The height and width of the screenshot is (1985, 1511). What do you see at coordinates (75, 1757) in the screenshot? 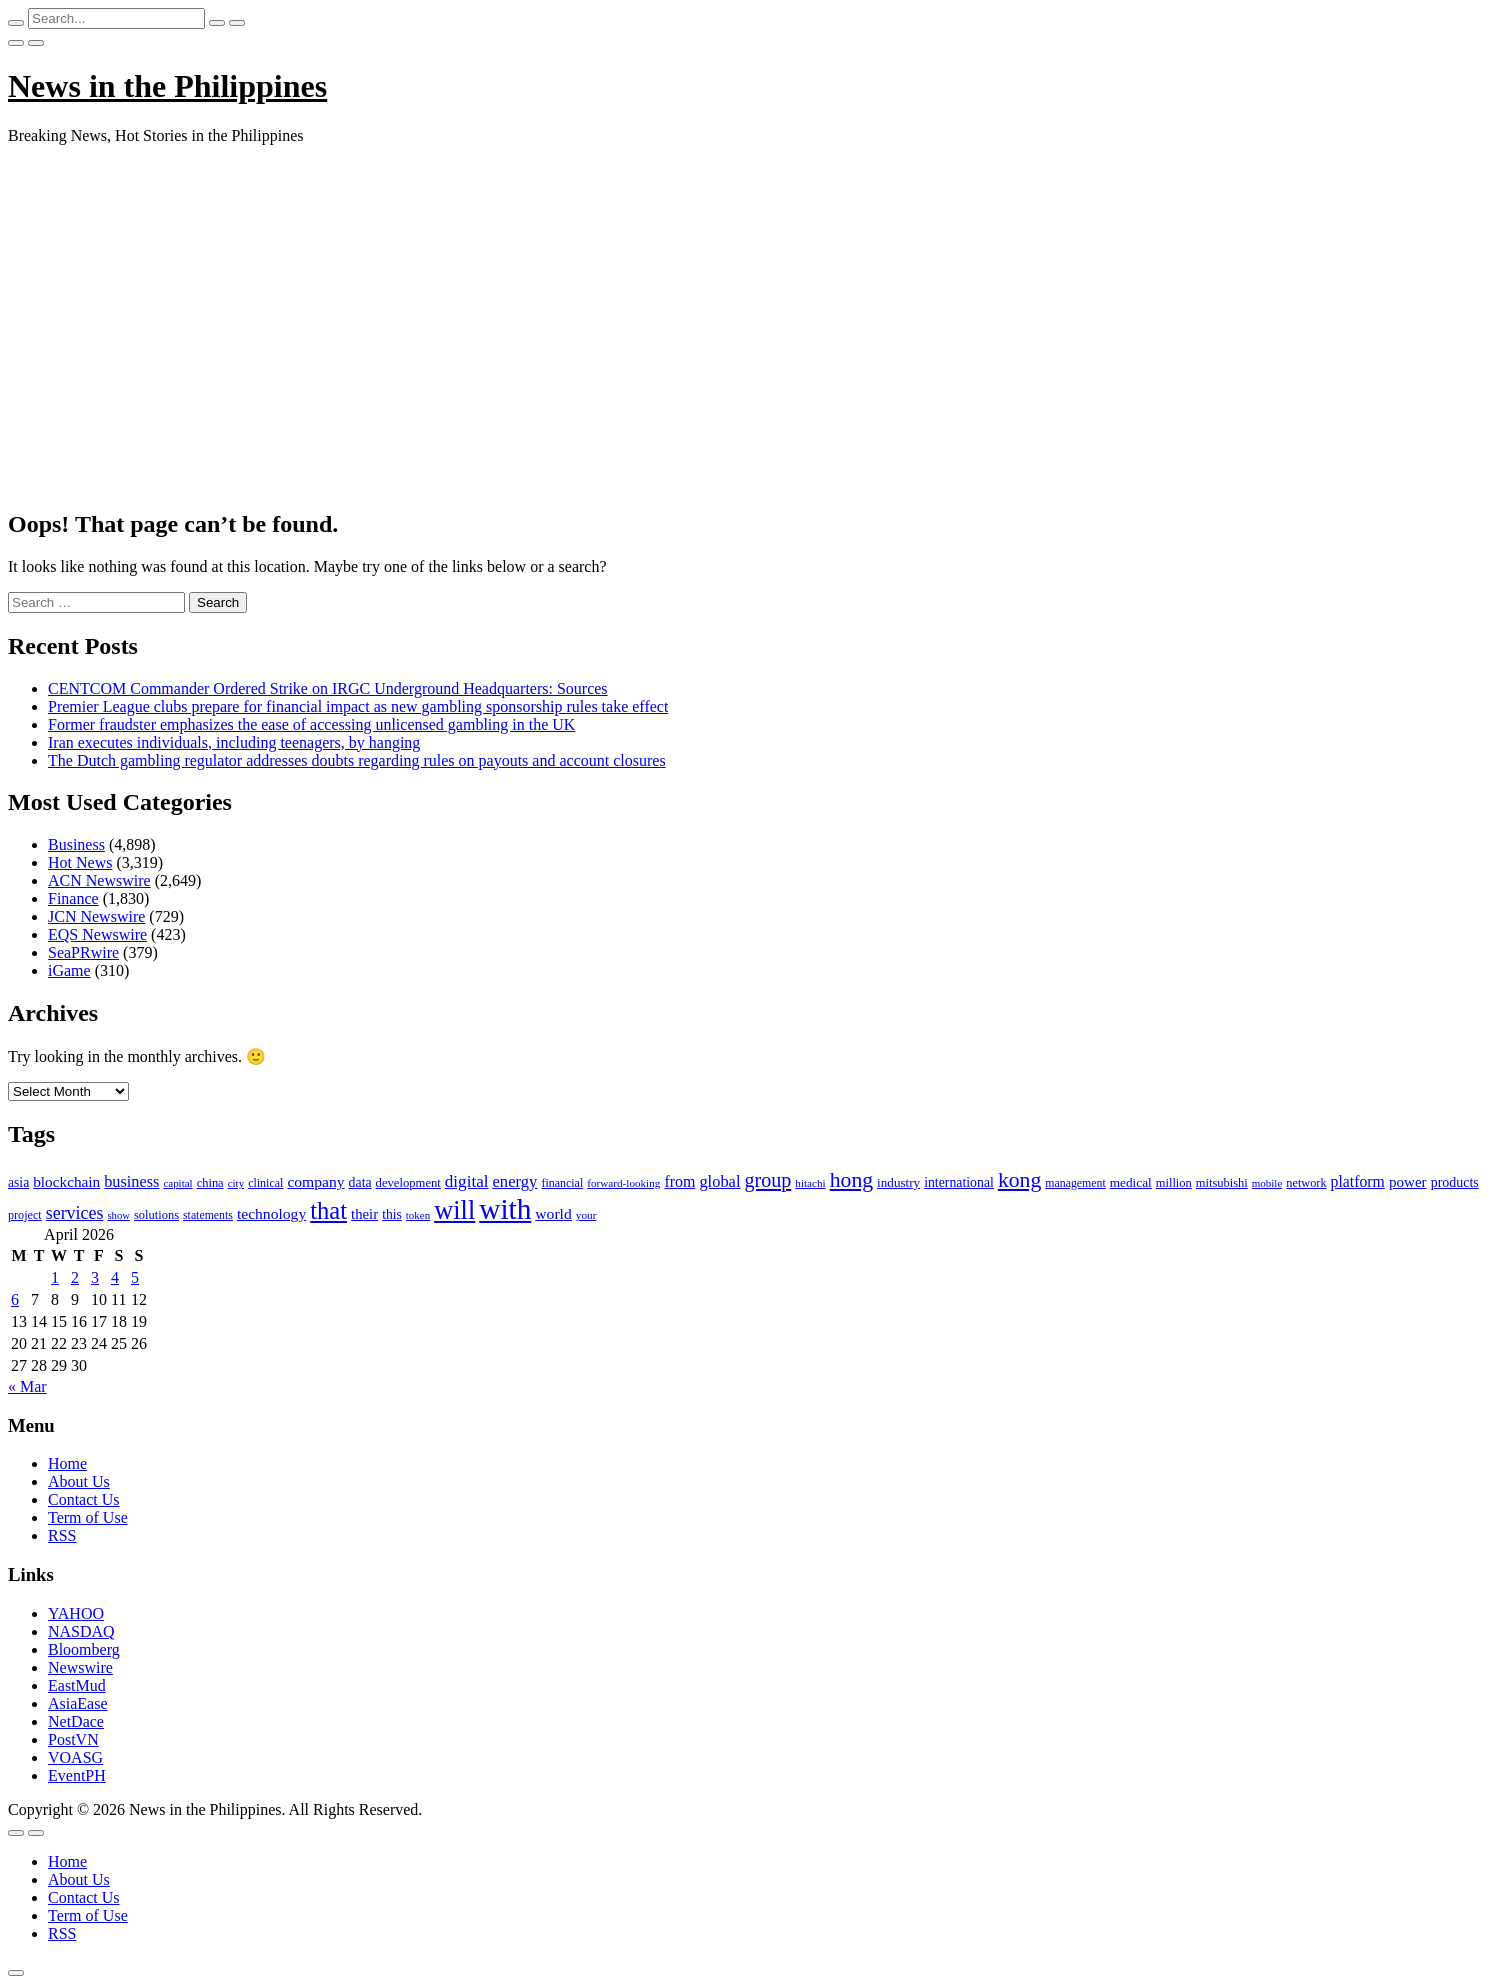
I see `VOASG` at bounding box center [75, 1757].